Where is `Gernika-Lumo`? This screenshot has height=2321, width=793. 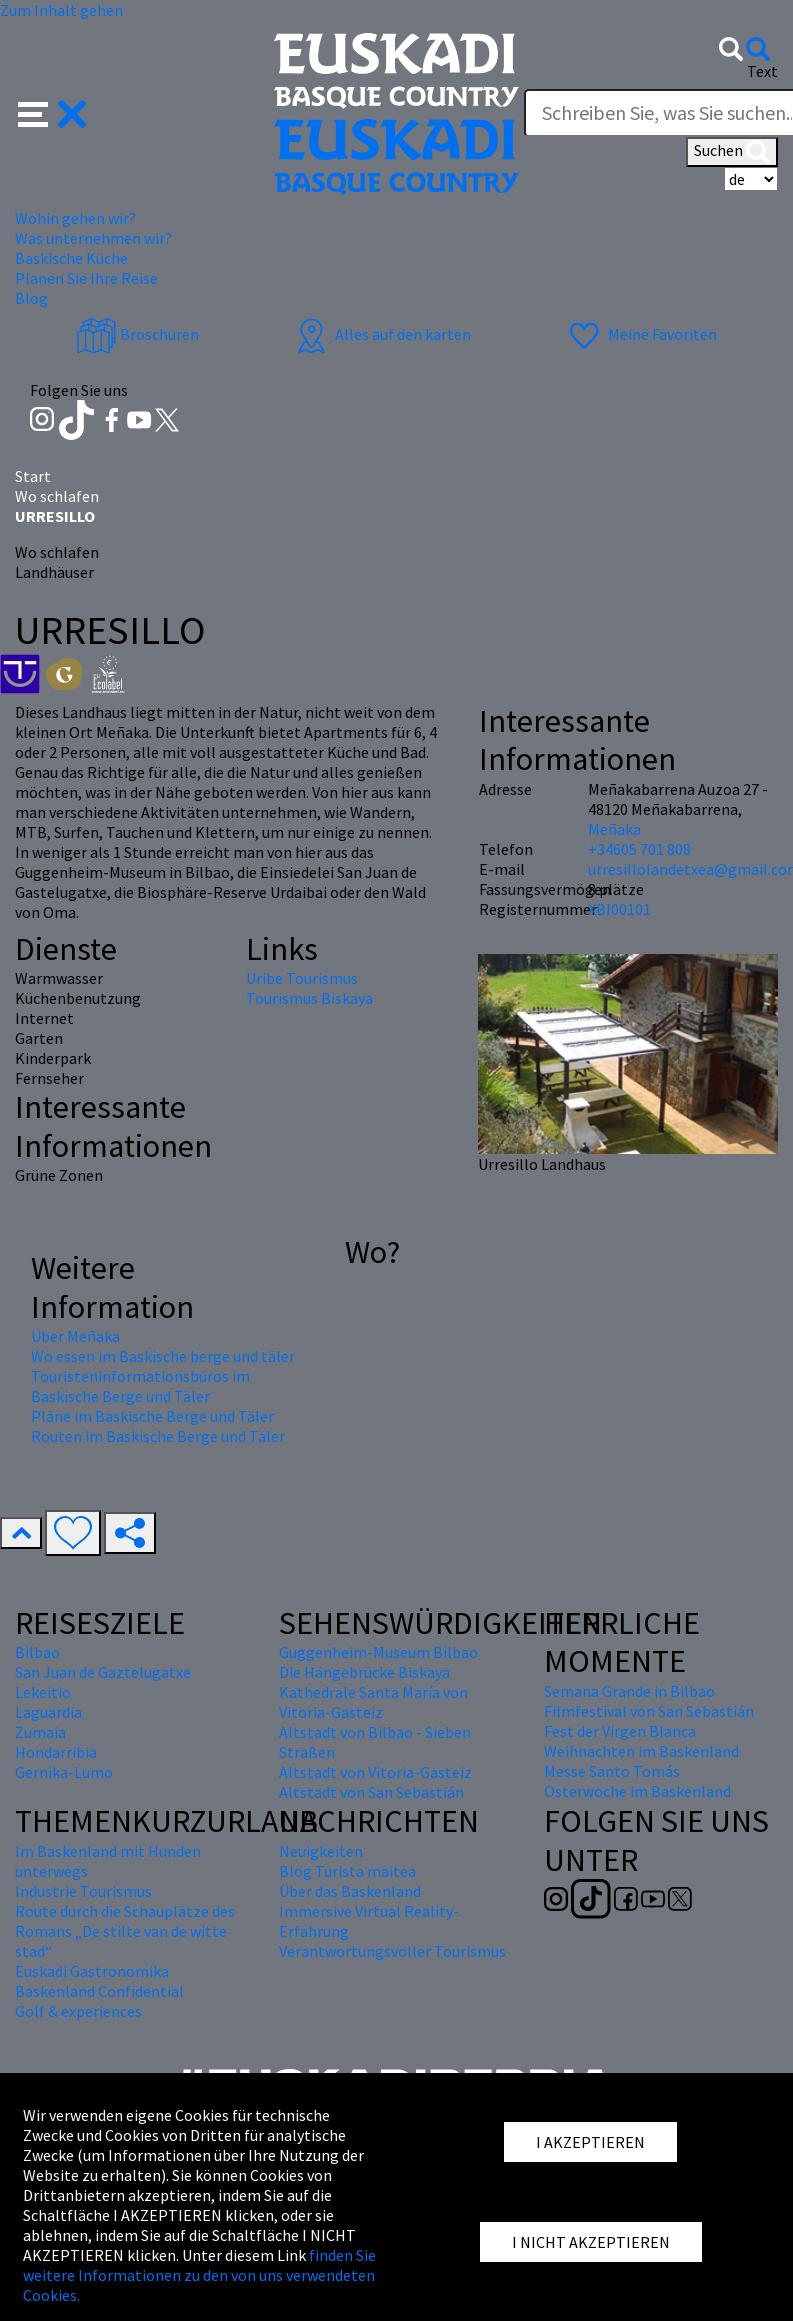 Gernika-Lumo is located at coordinates (64, 1772).